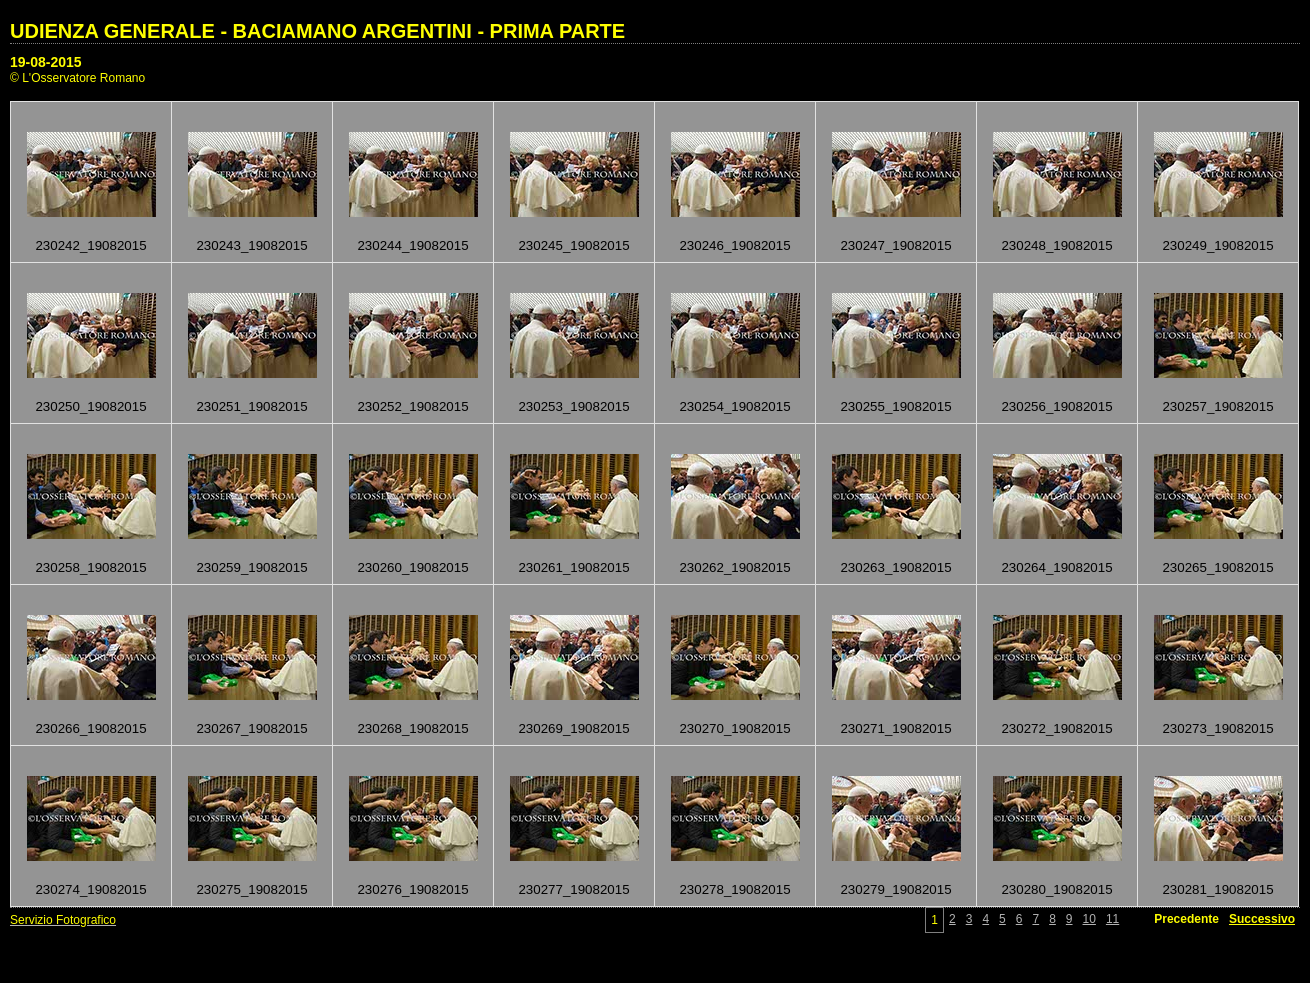  Describe the element at coordinates (90, 245) in the screenshot. I see `230242_19082015` at that location.